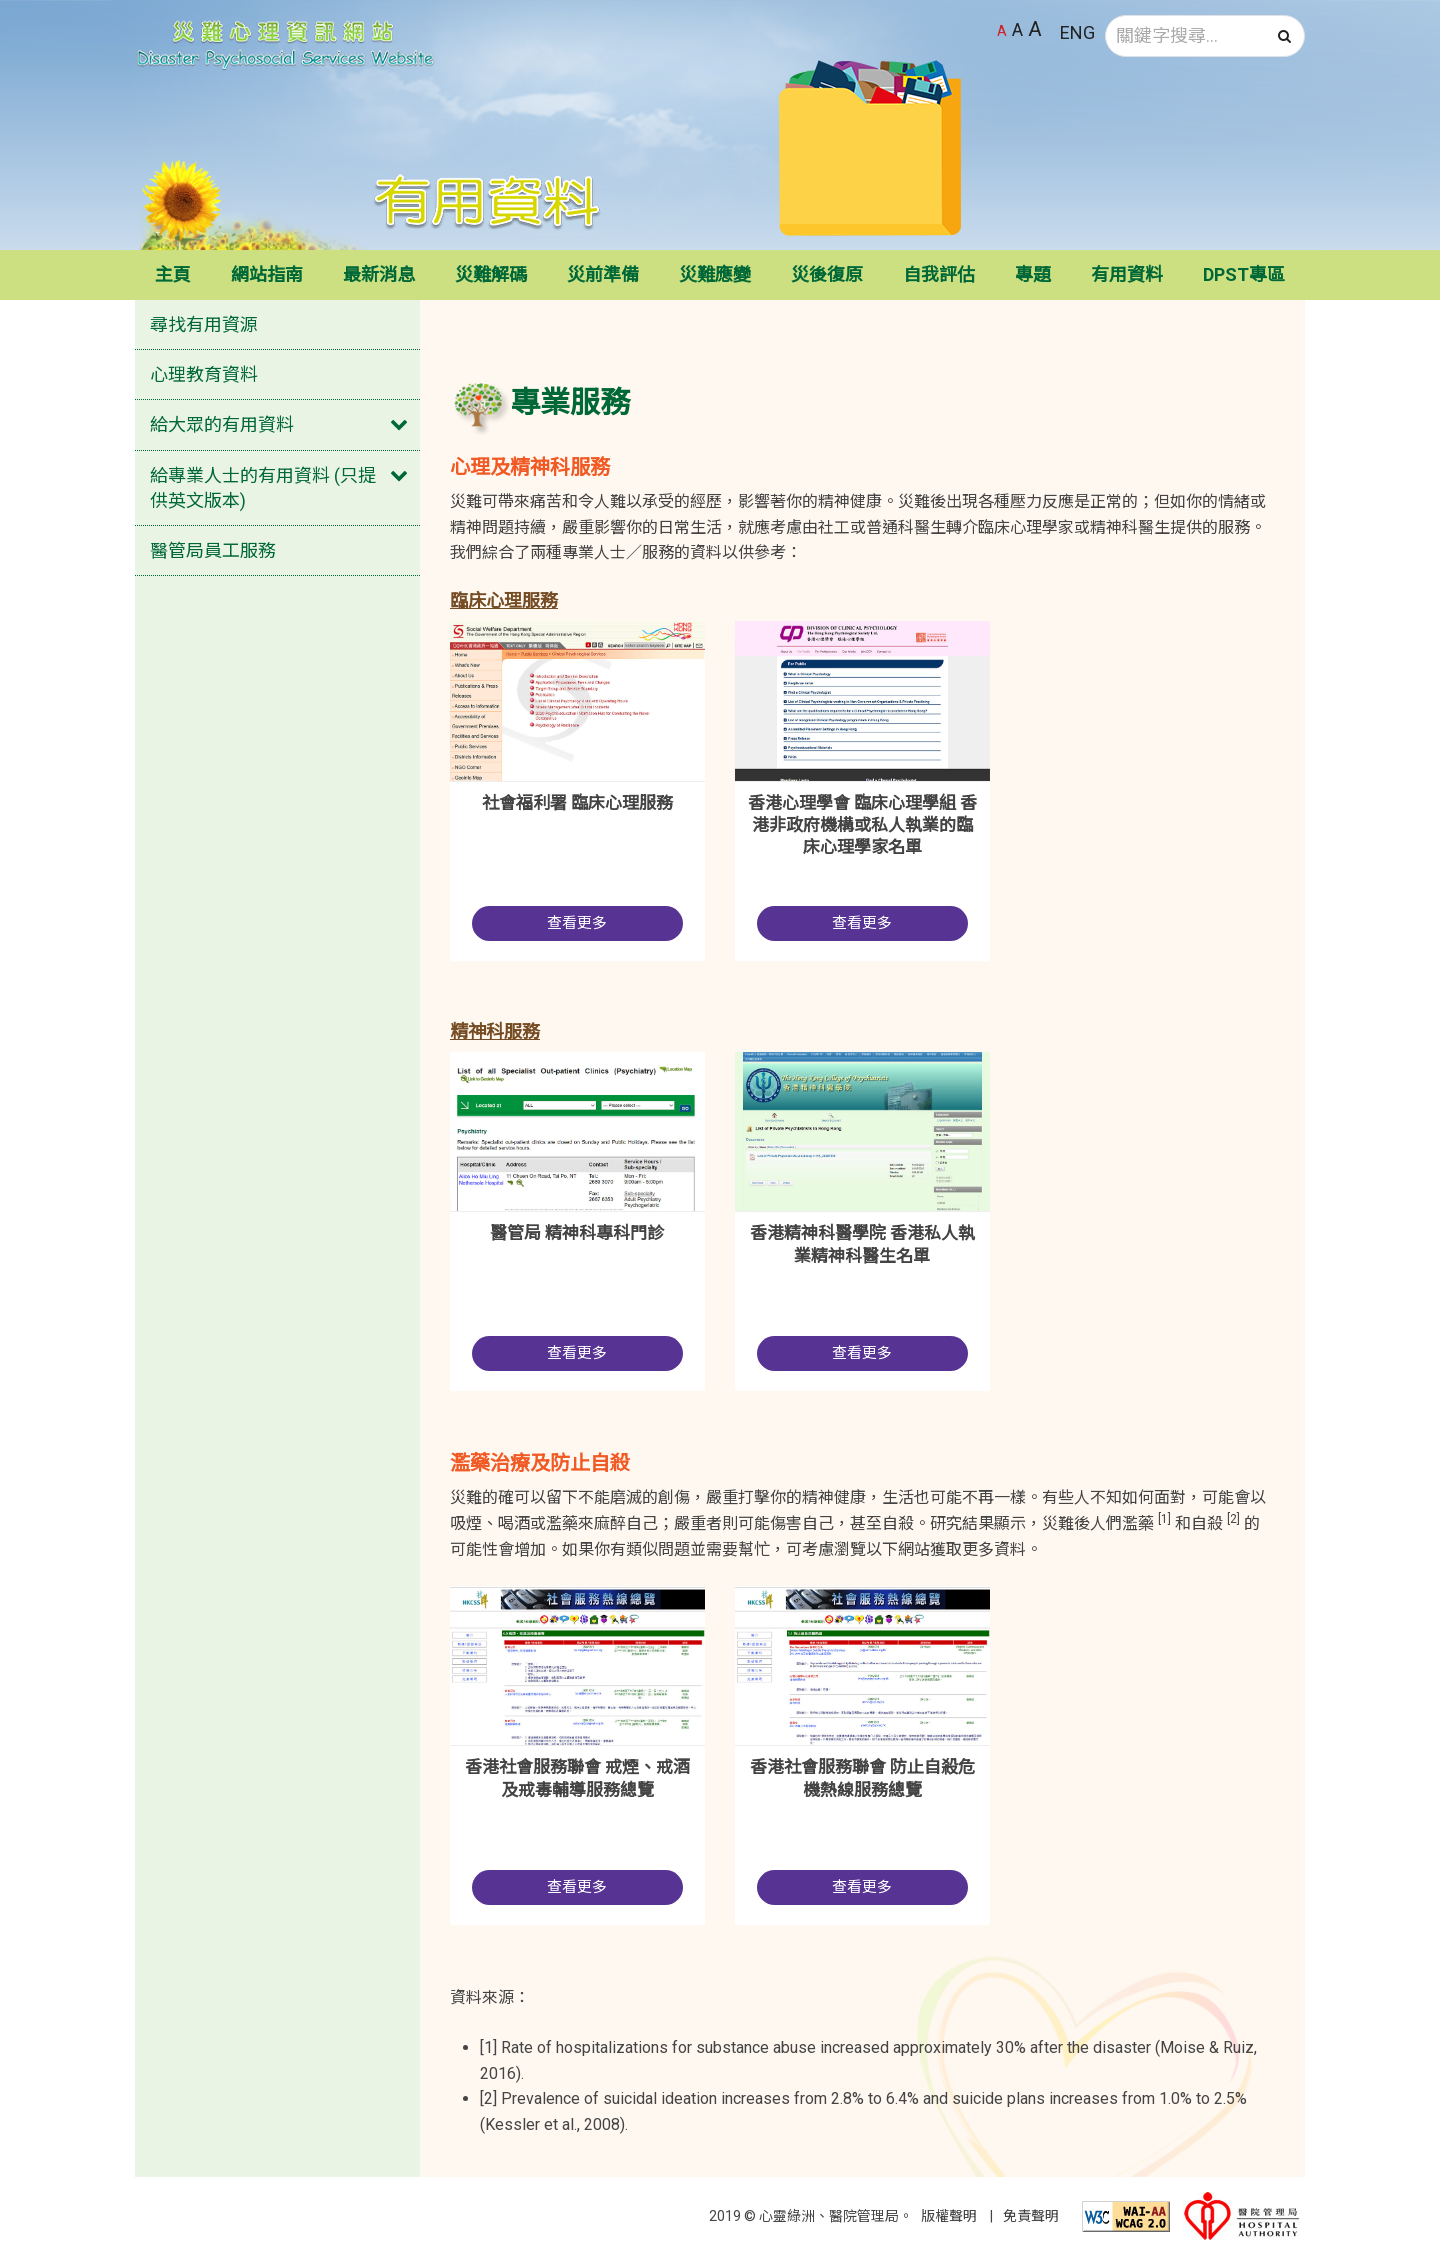  Describe the element at coordinates (827, 274) in the screenshot. I see `災後復原 [button]` at that location.